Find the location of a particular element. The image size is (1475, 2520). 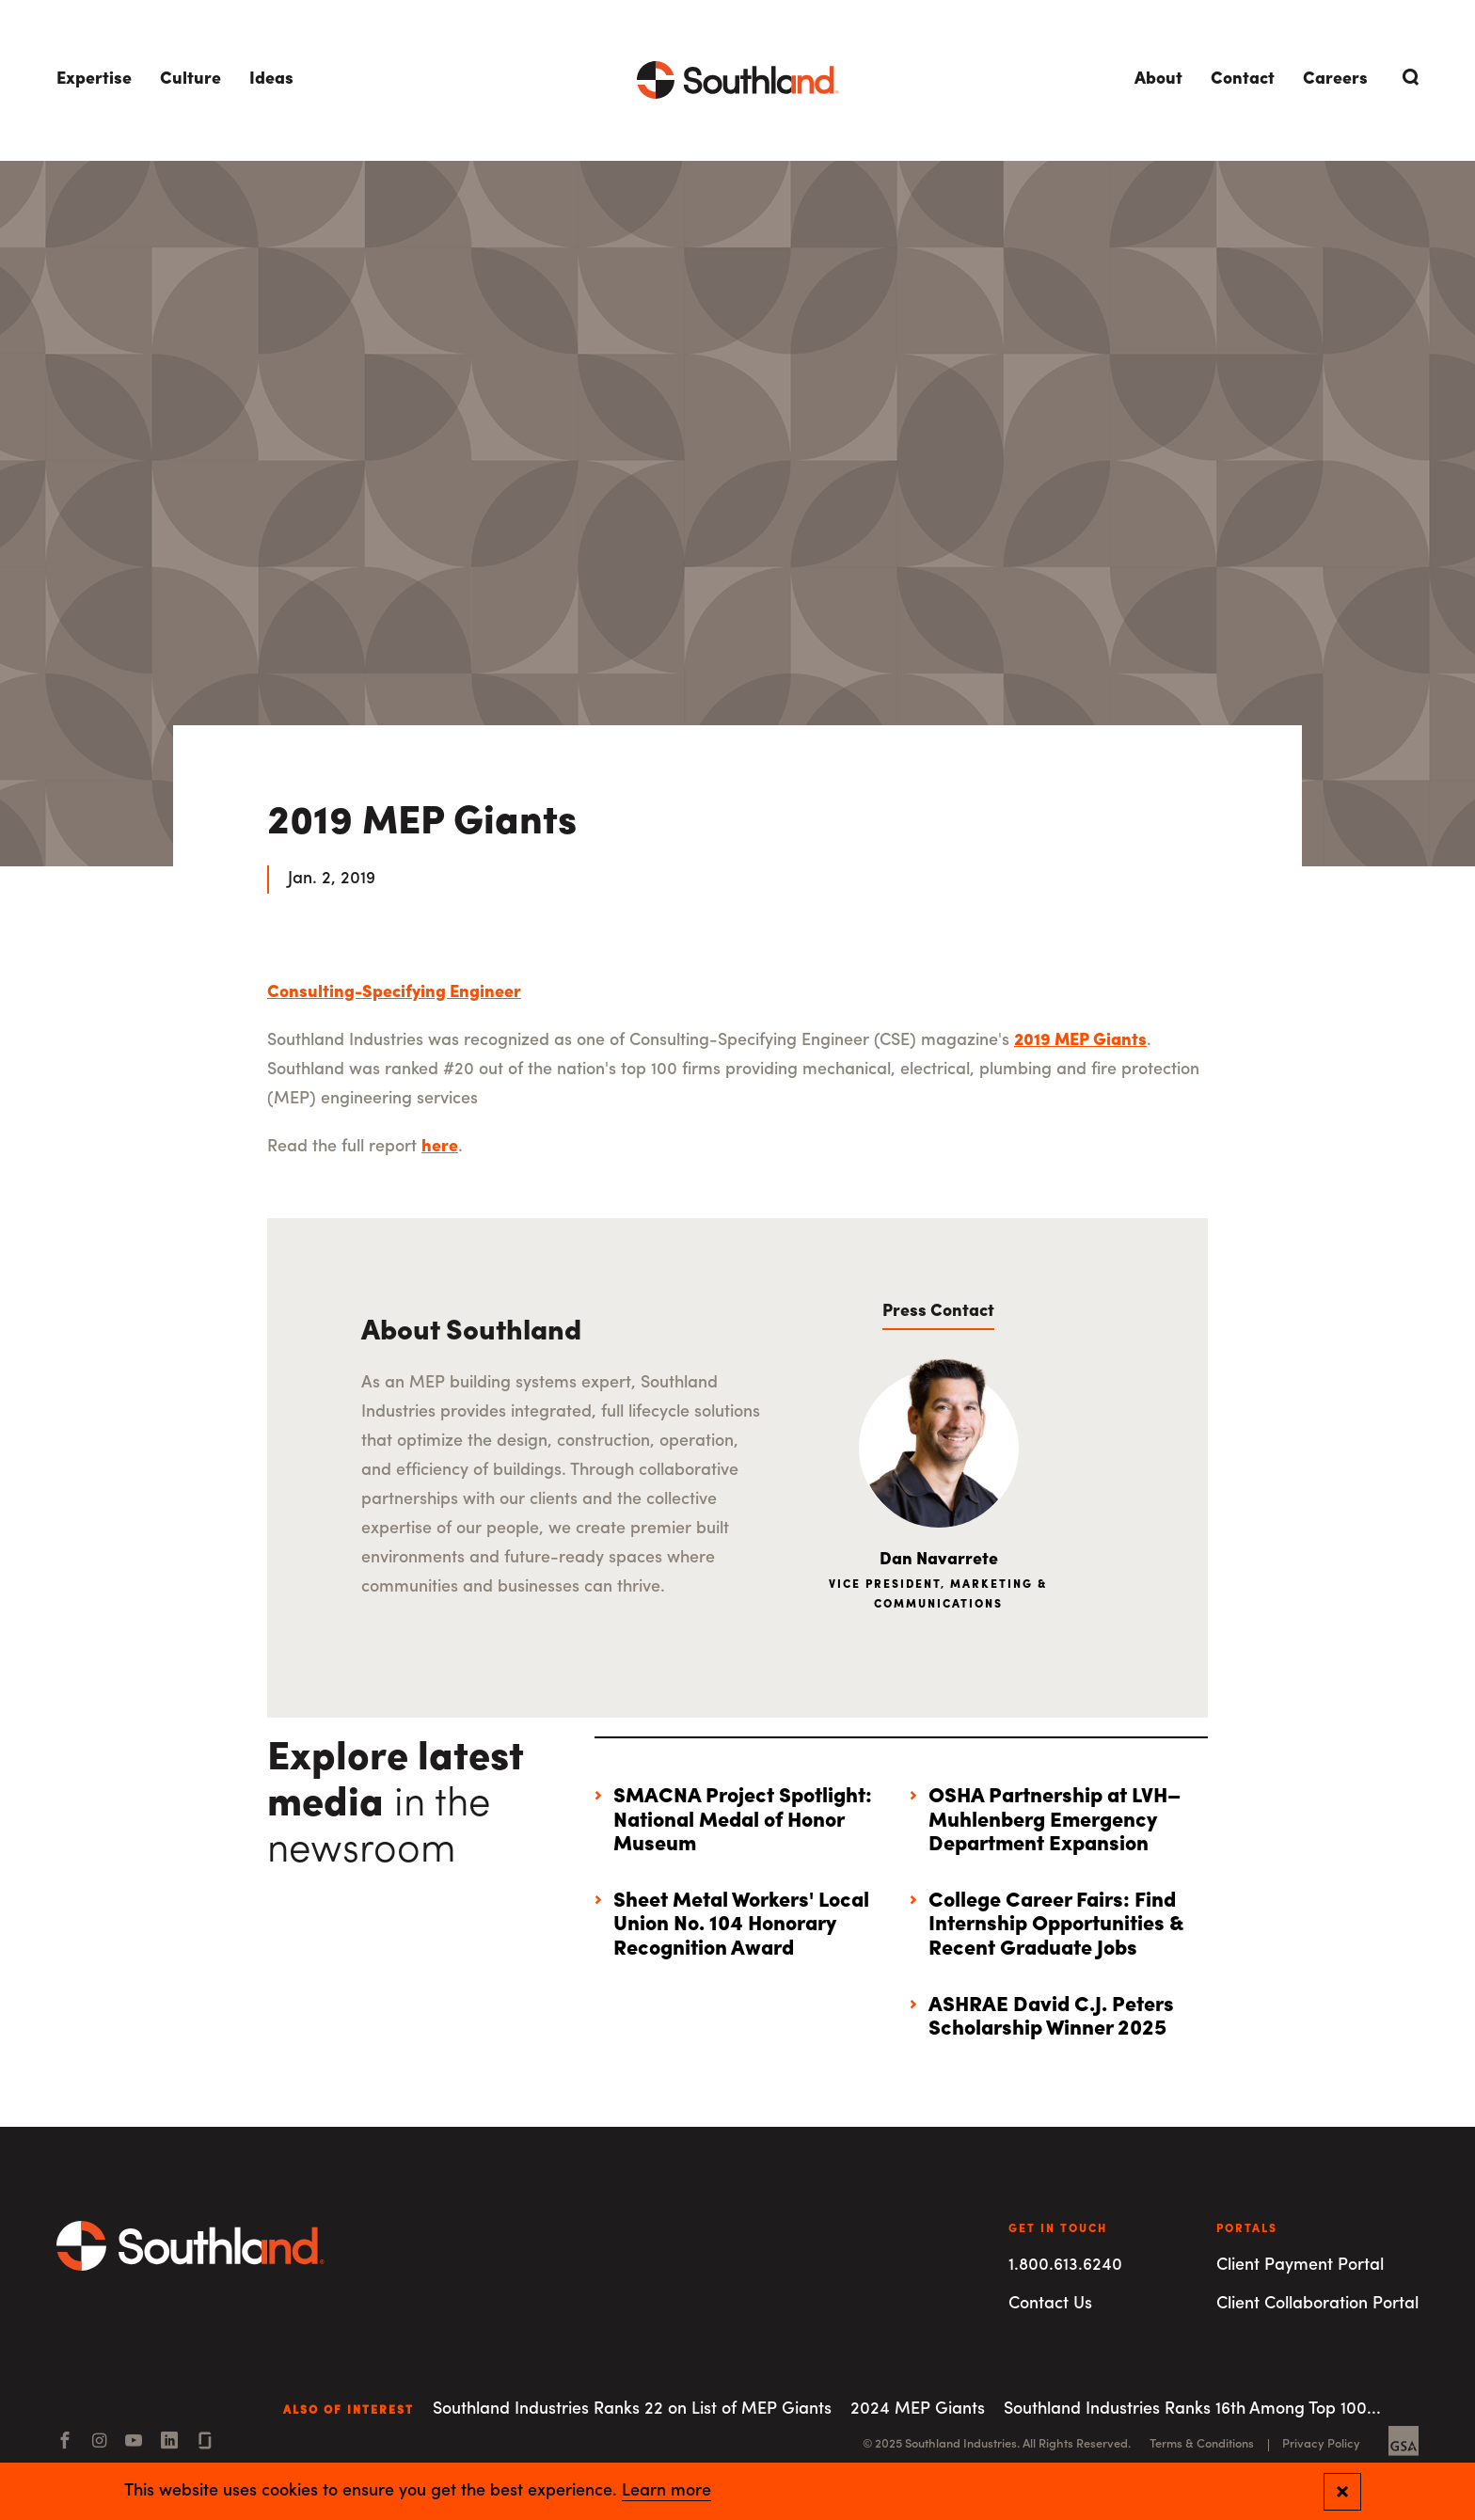

Careers is located at coordinates (1335, 79).